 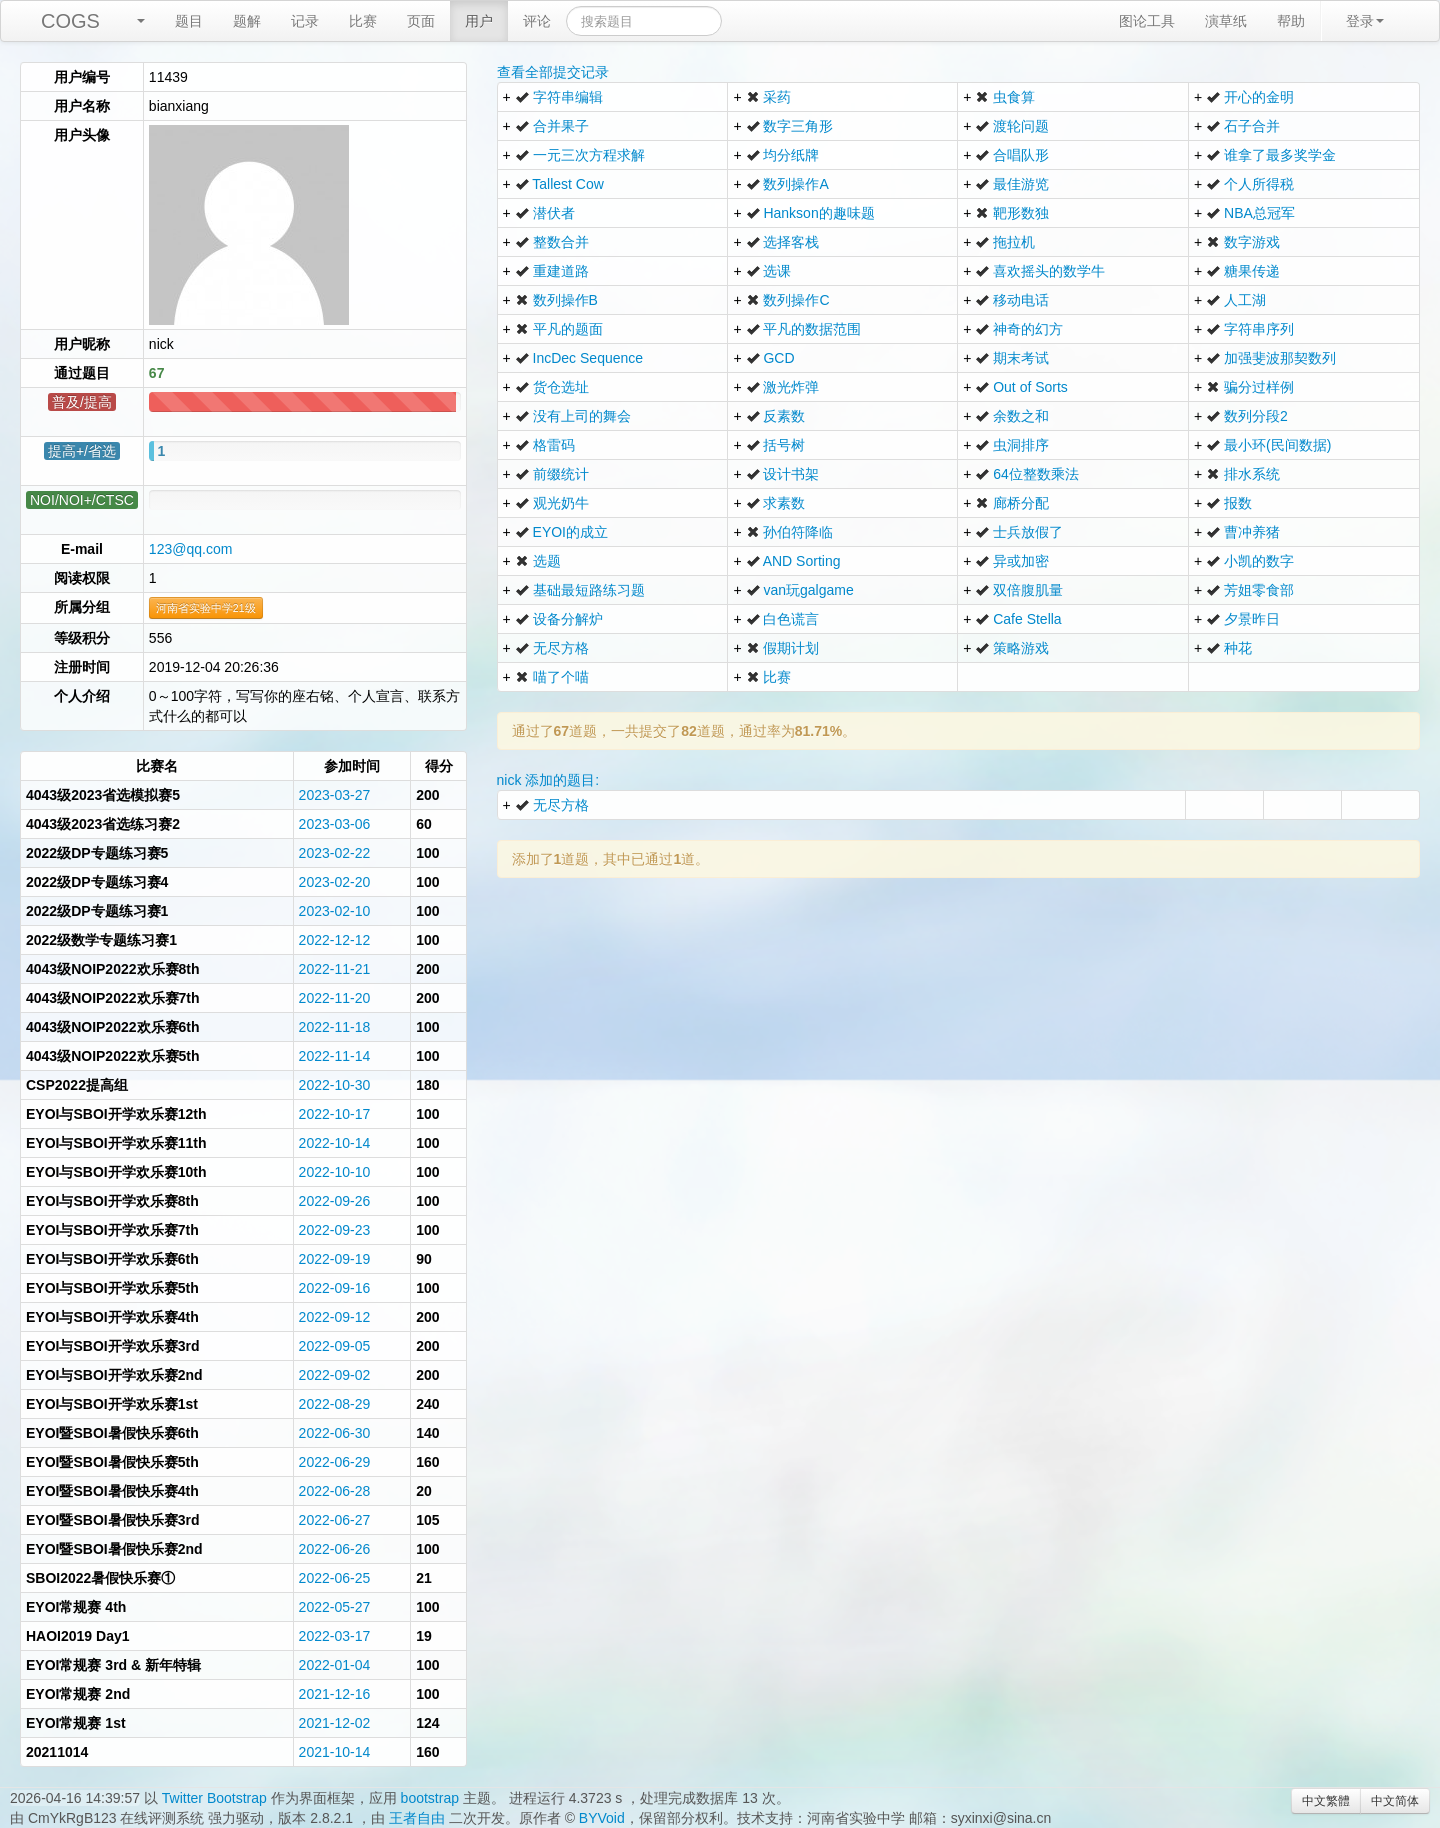 I want to click on 整数合并, so click(x=561, y=242).